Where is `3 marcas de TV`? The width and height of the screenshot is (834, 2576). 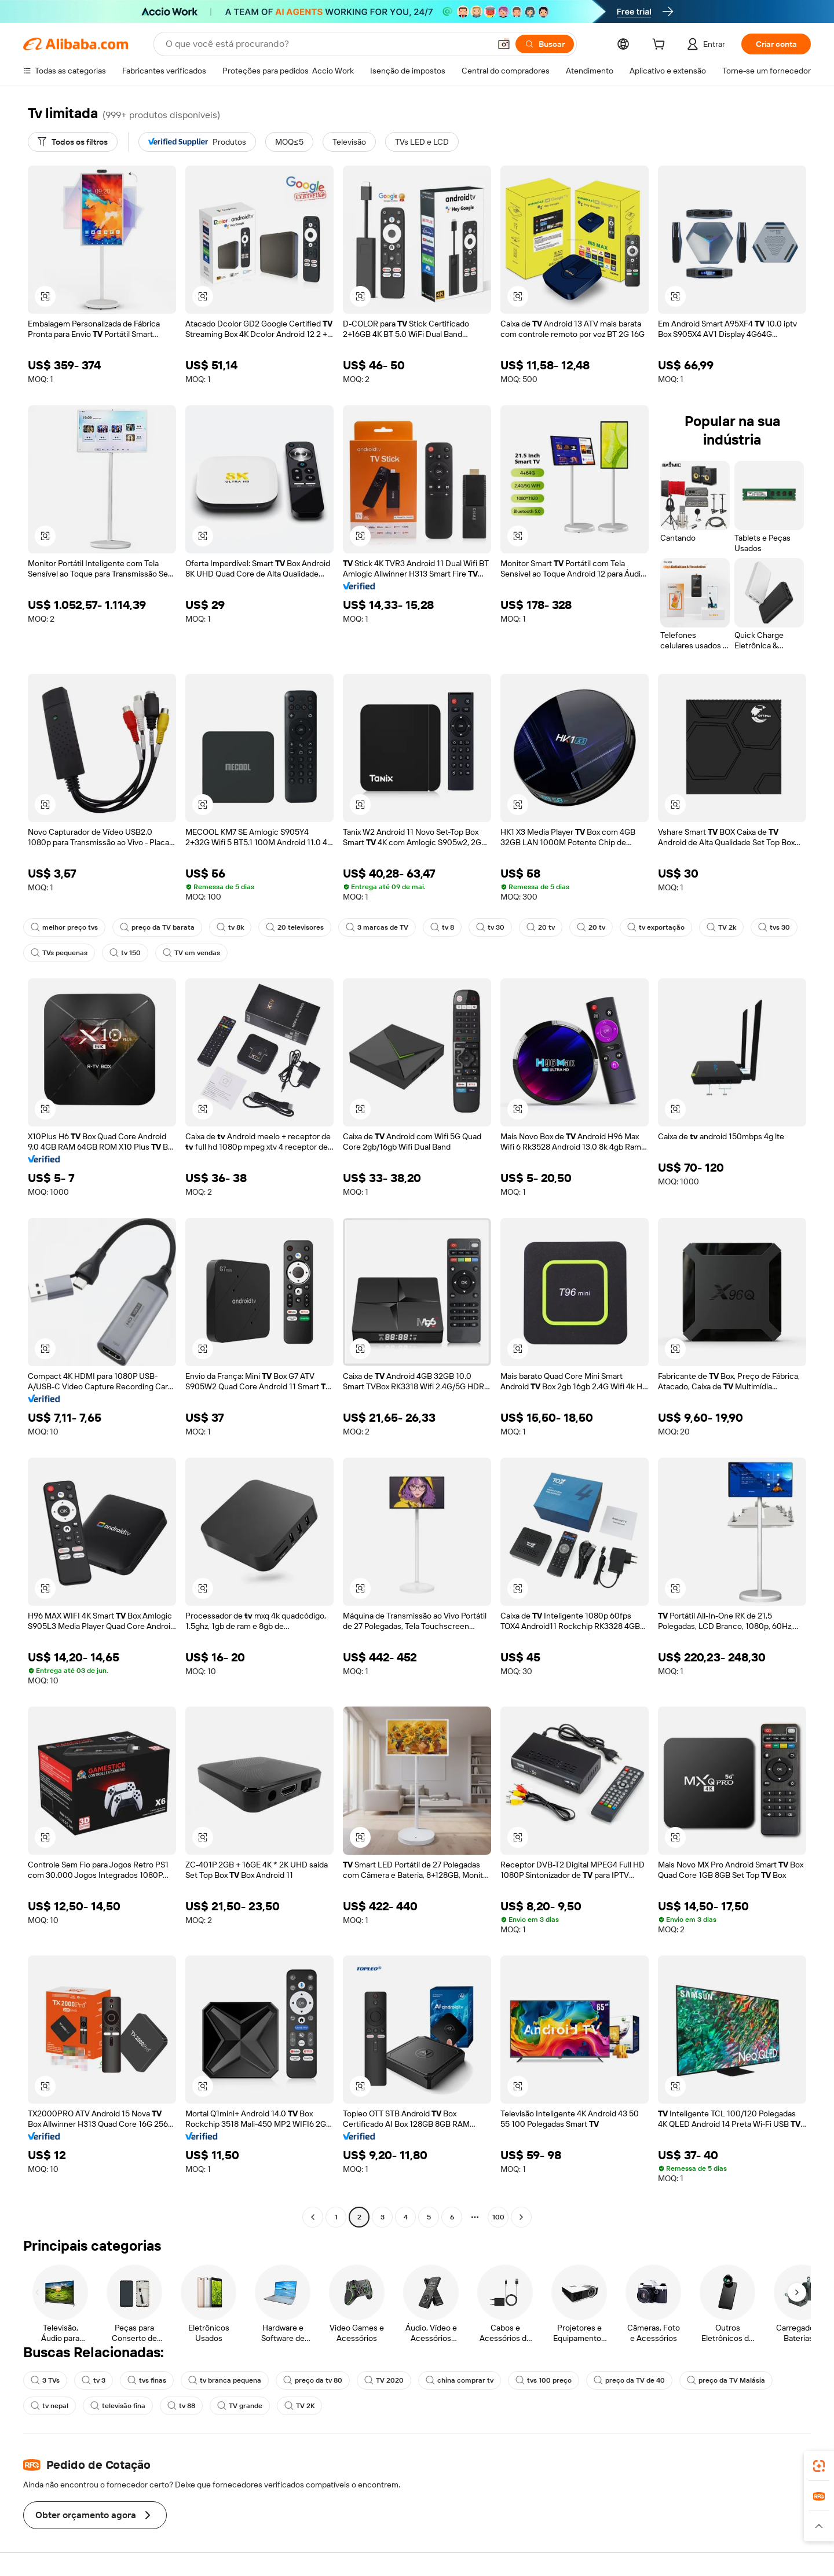
3 marcas de TV is located at coordinates (377, 927).